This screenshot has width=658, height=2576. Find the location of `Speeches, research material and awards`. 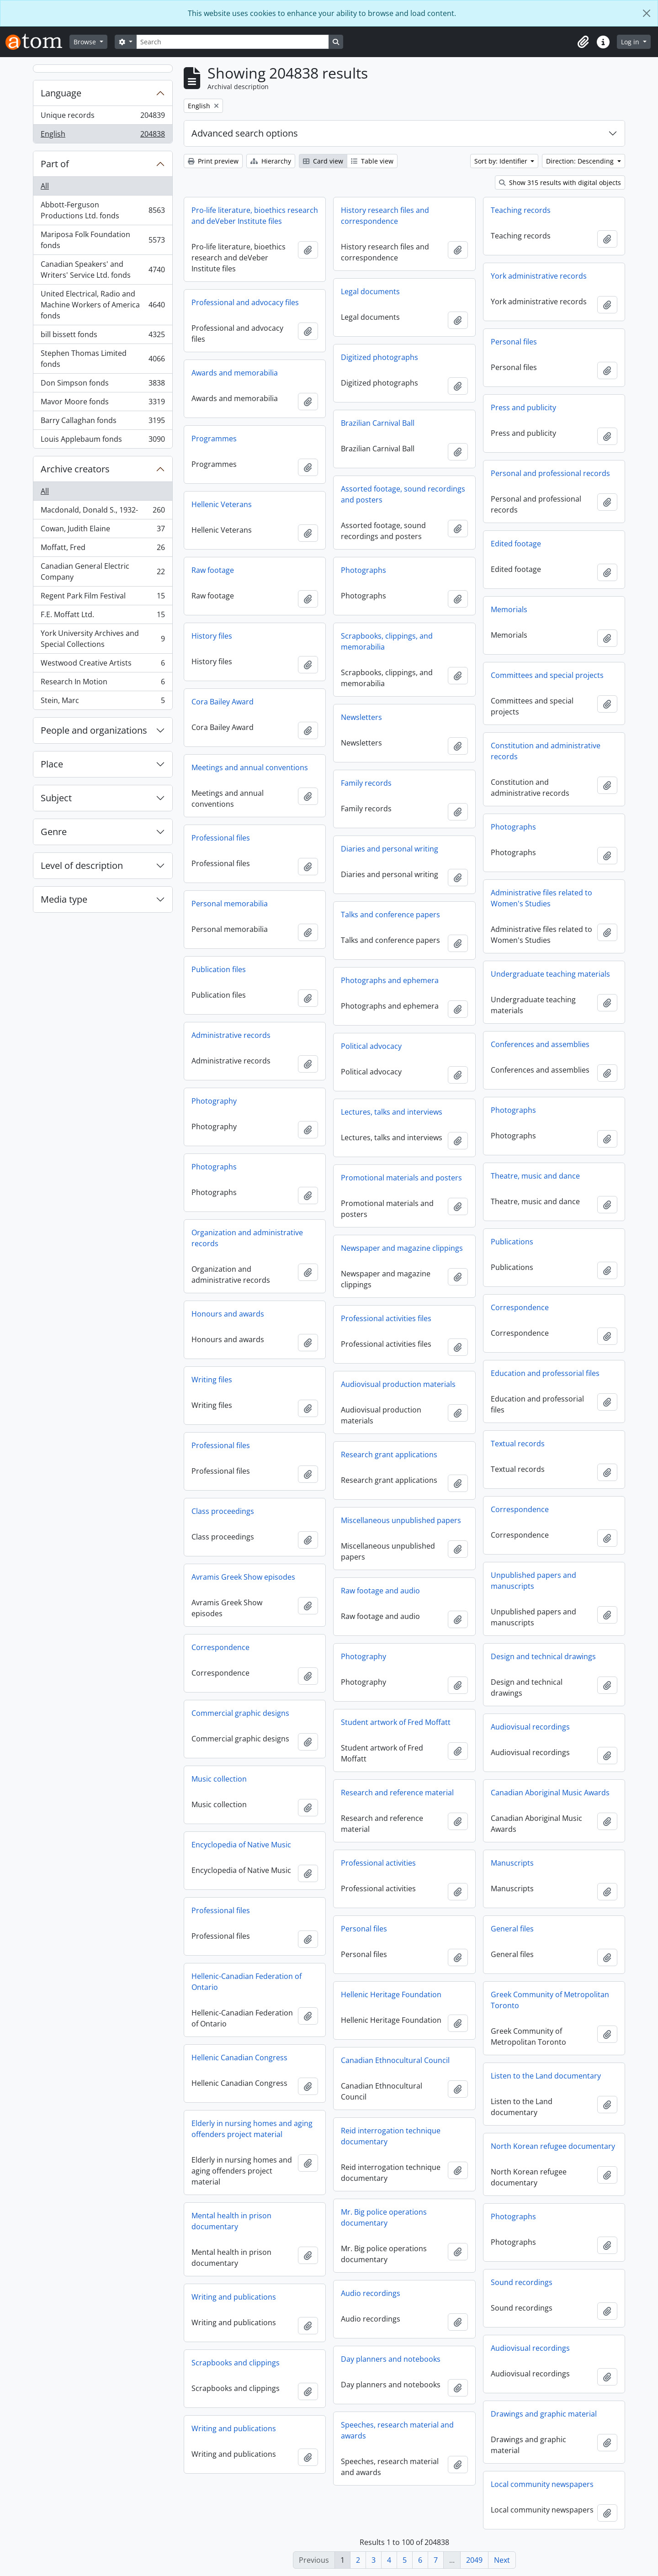

Speeches, research material and awards is located at coordinates (397, 2430).